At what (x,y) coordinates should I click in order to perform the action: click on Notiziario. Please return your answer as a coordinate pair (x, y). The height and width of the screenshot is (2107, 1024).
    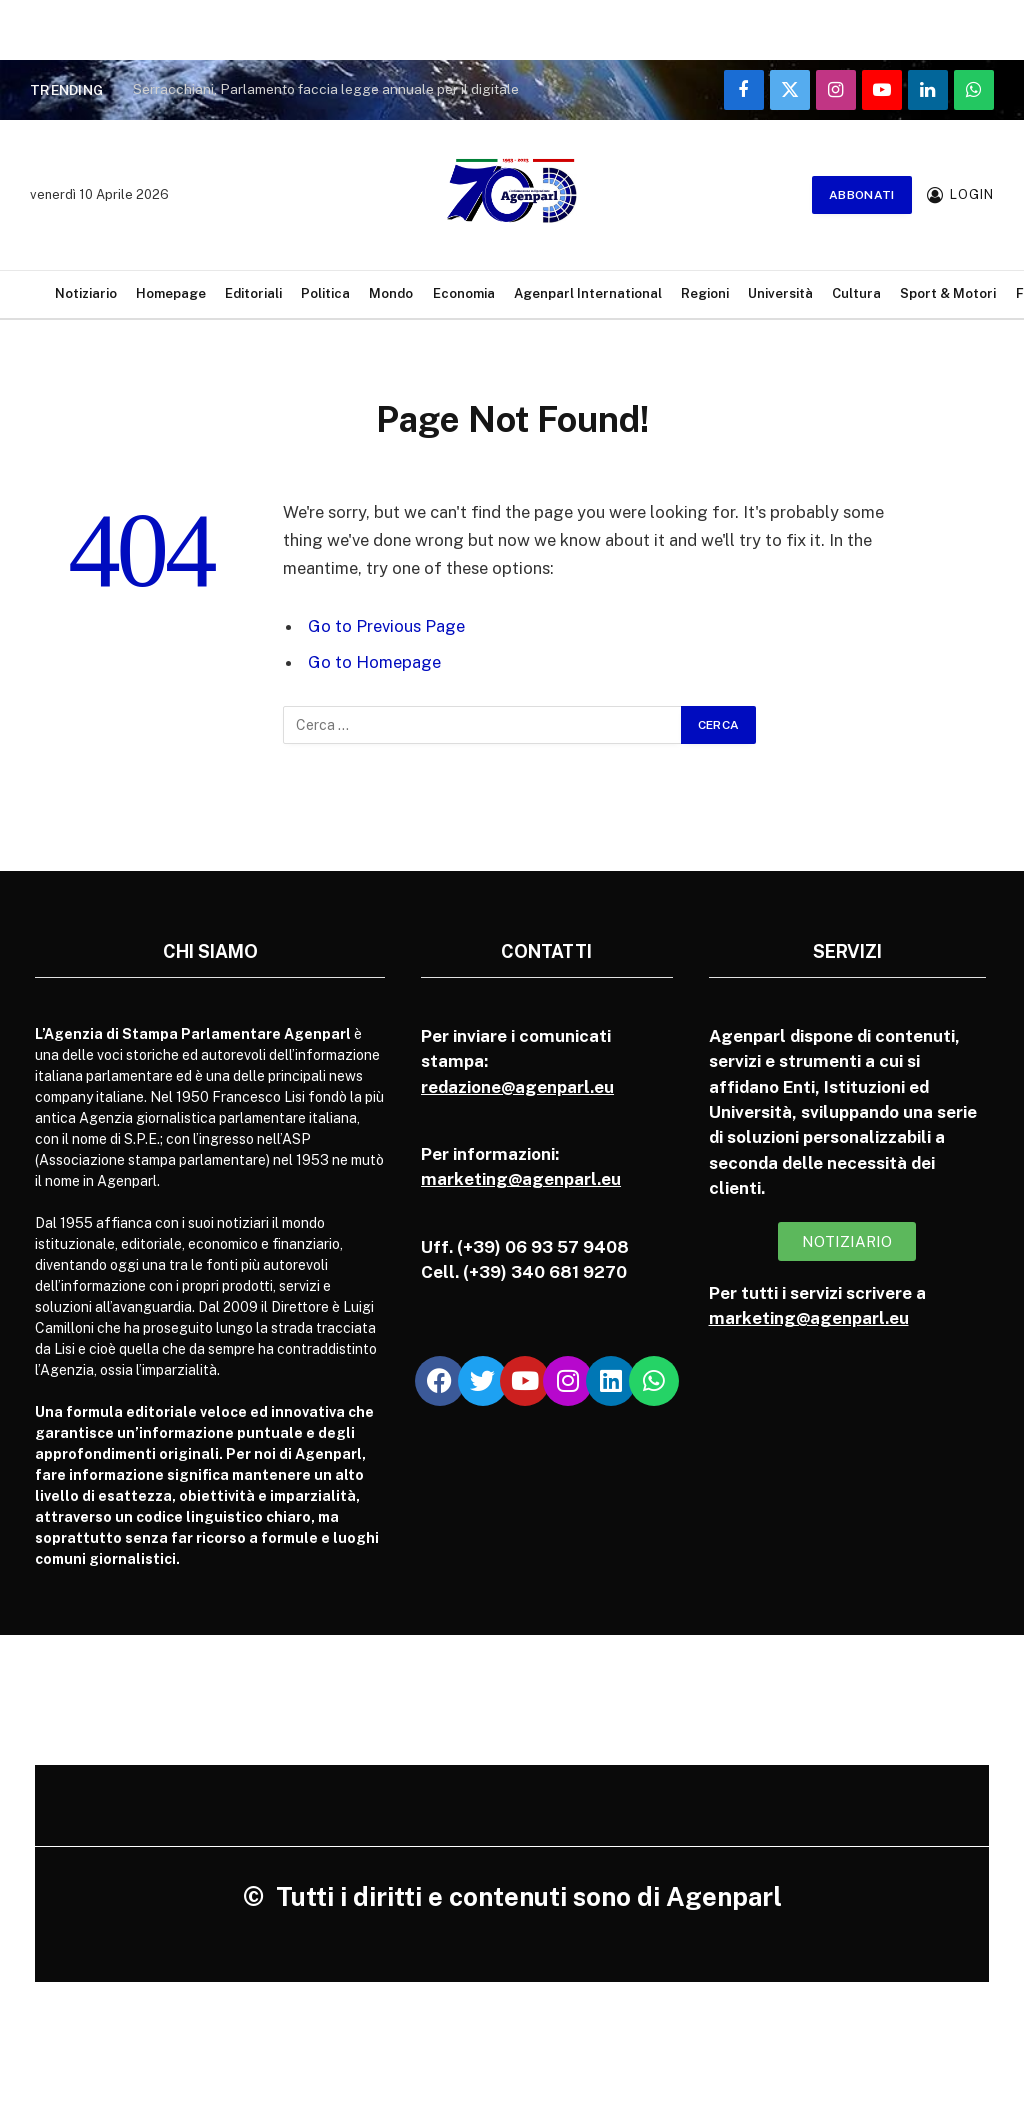
    Looking at the image, I should click on (86, 293).